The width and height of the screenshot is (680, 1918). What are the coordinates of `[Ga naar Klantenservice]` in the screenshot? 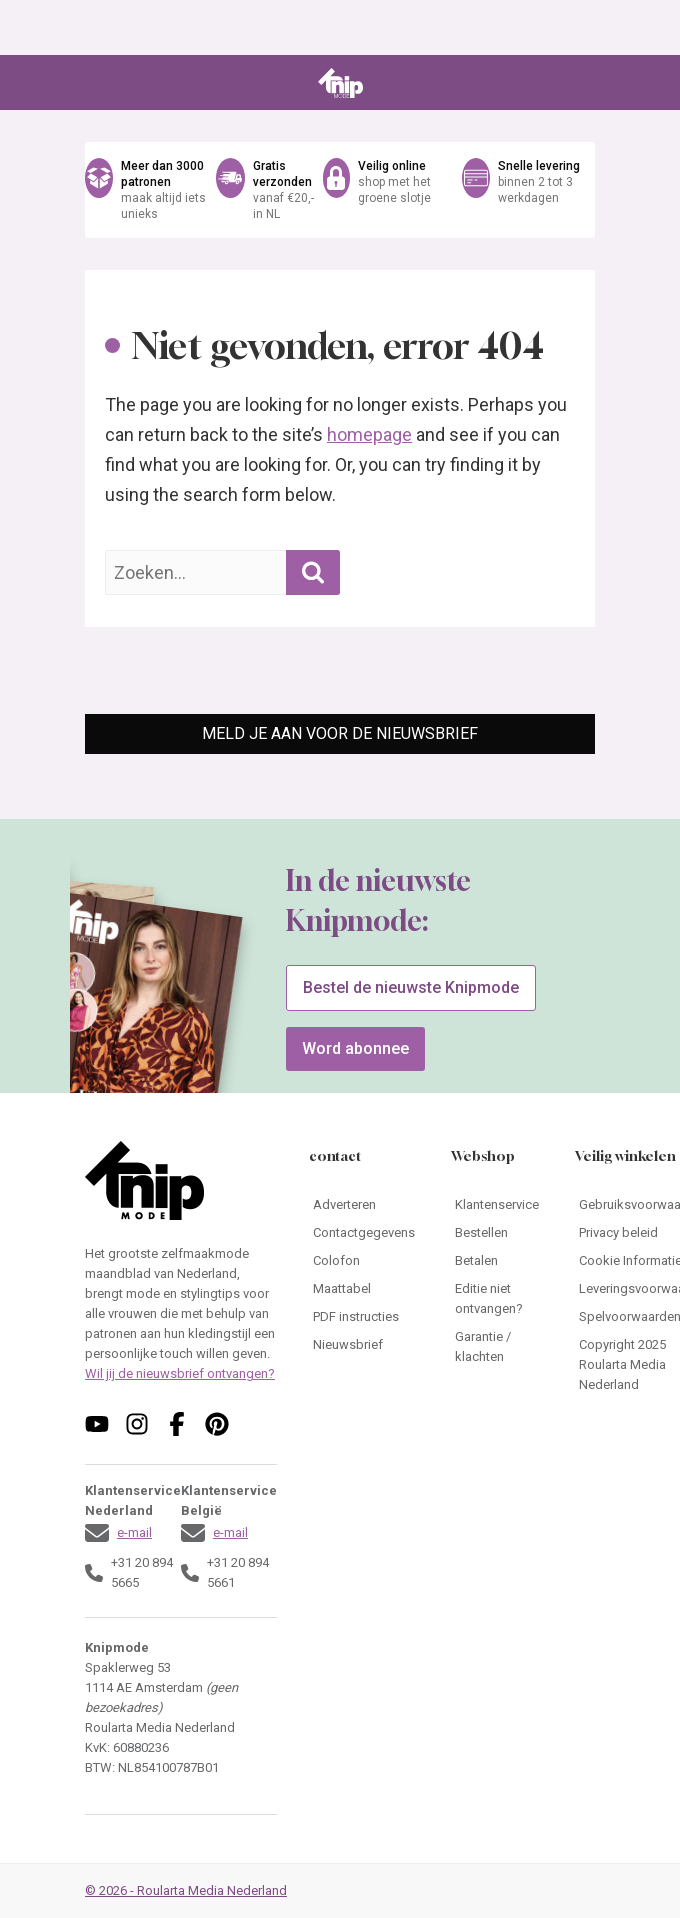 It's located at (497, 1205).